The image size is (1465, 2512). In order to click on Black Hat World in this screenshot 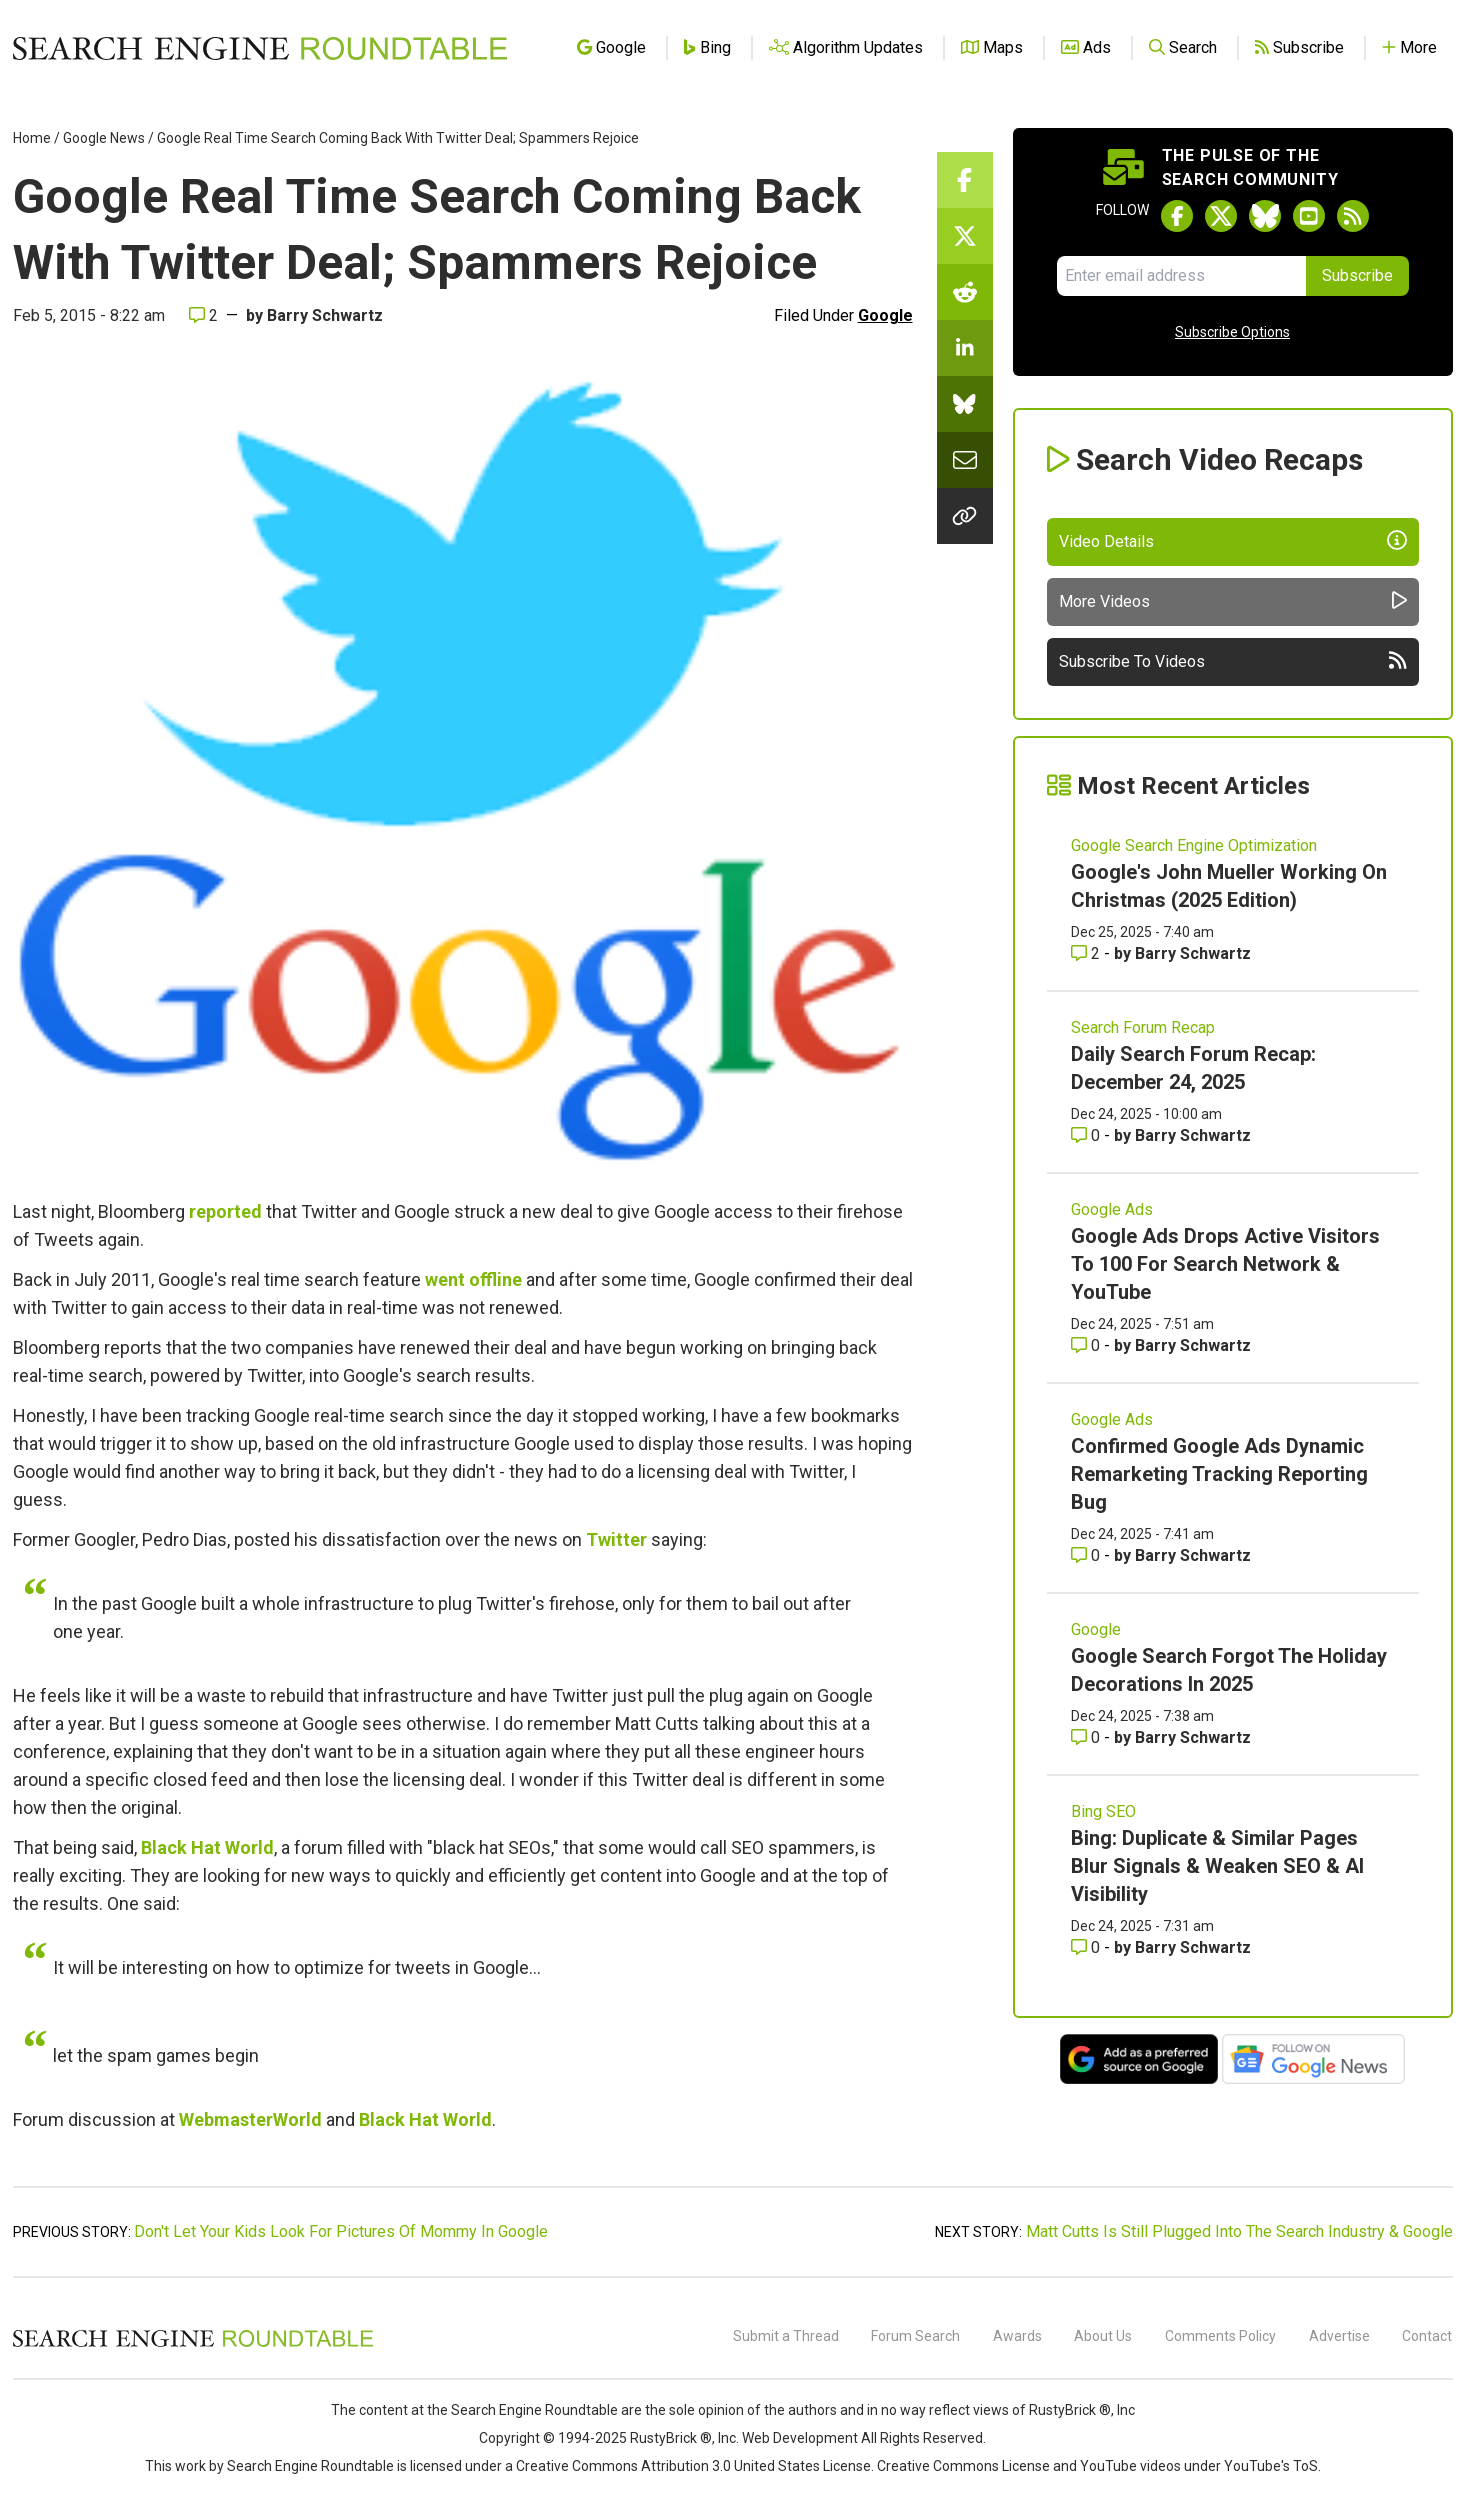, I will do `click(207, 1847)`.